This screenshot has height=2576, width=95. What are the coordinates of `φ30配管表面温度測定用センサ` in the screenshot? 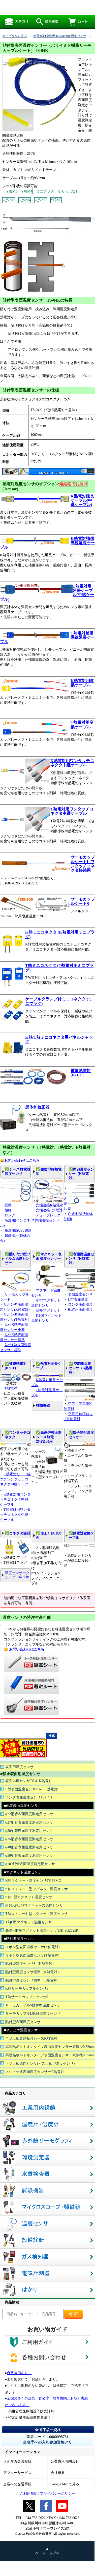 It's located at (29, 1831).